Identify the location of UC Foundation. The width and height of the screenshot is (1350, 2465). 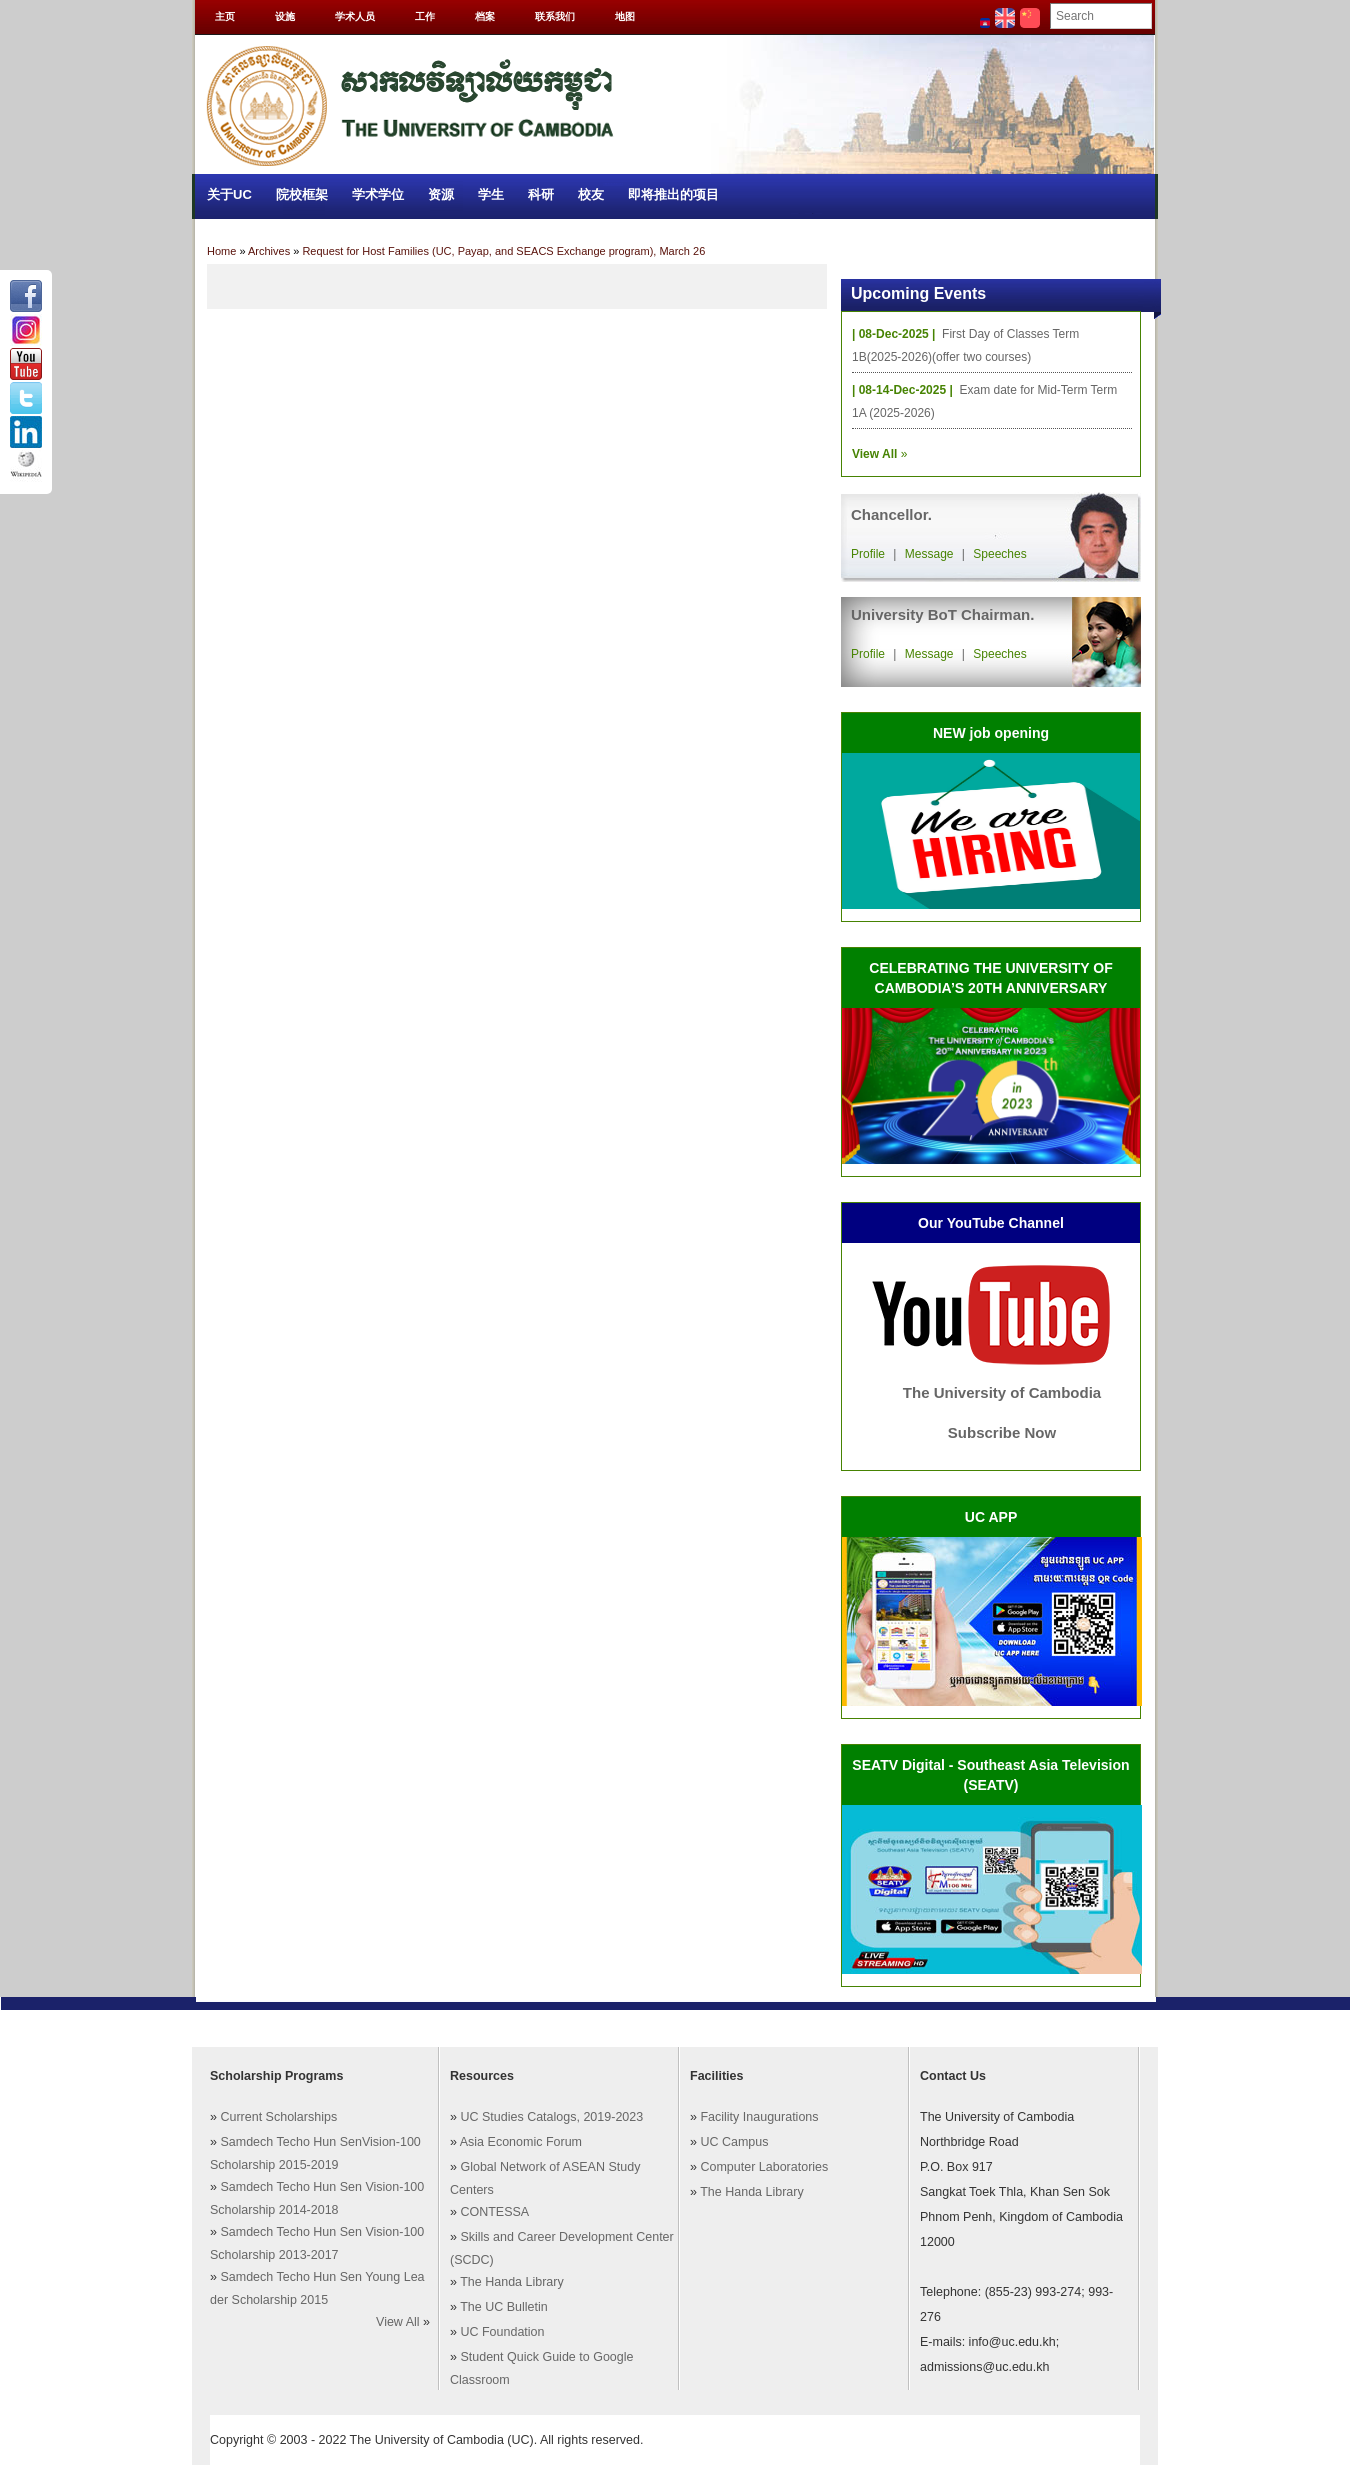
(502, 2332).